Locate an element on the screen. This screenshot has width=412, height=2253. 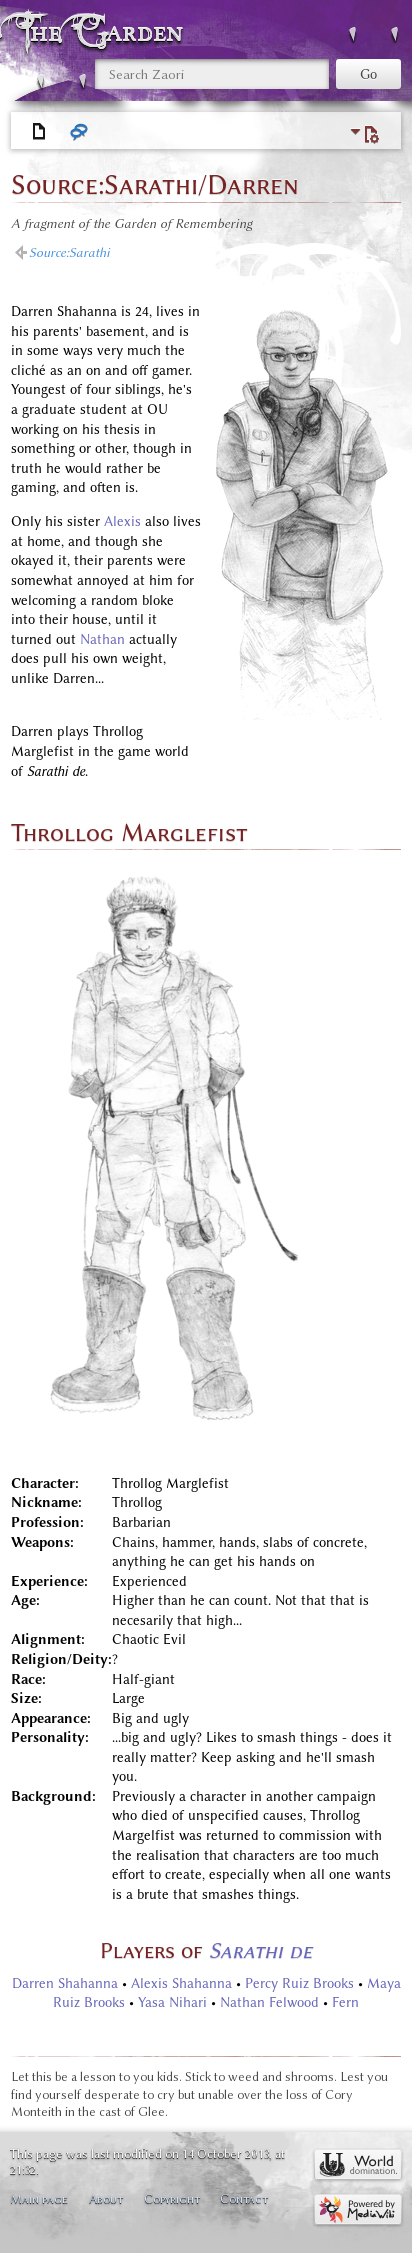
Nathan is located at coordinates (102, 639).